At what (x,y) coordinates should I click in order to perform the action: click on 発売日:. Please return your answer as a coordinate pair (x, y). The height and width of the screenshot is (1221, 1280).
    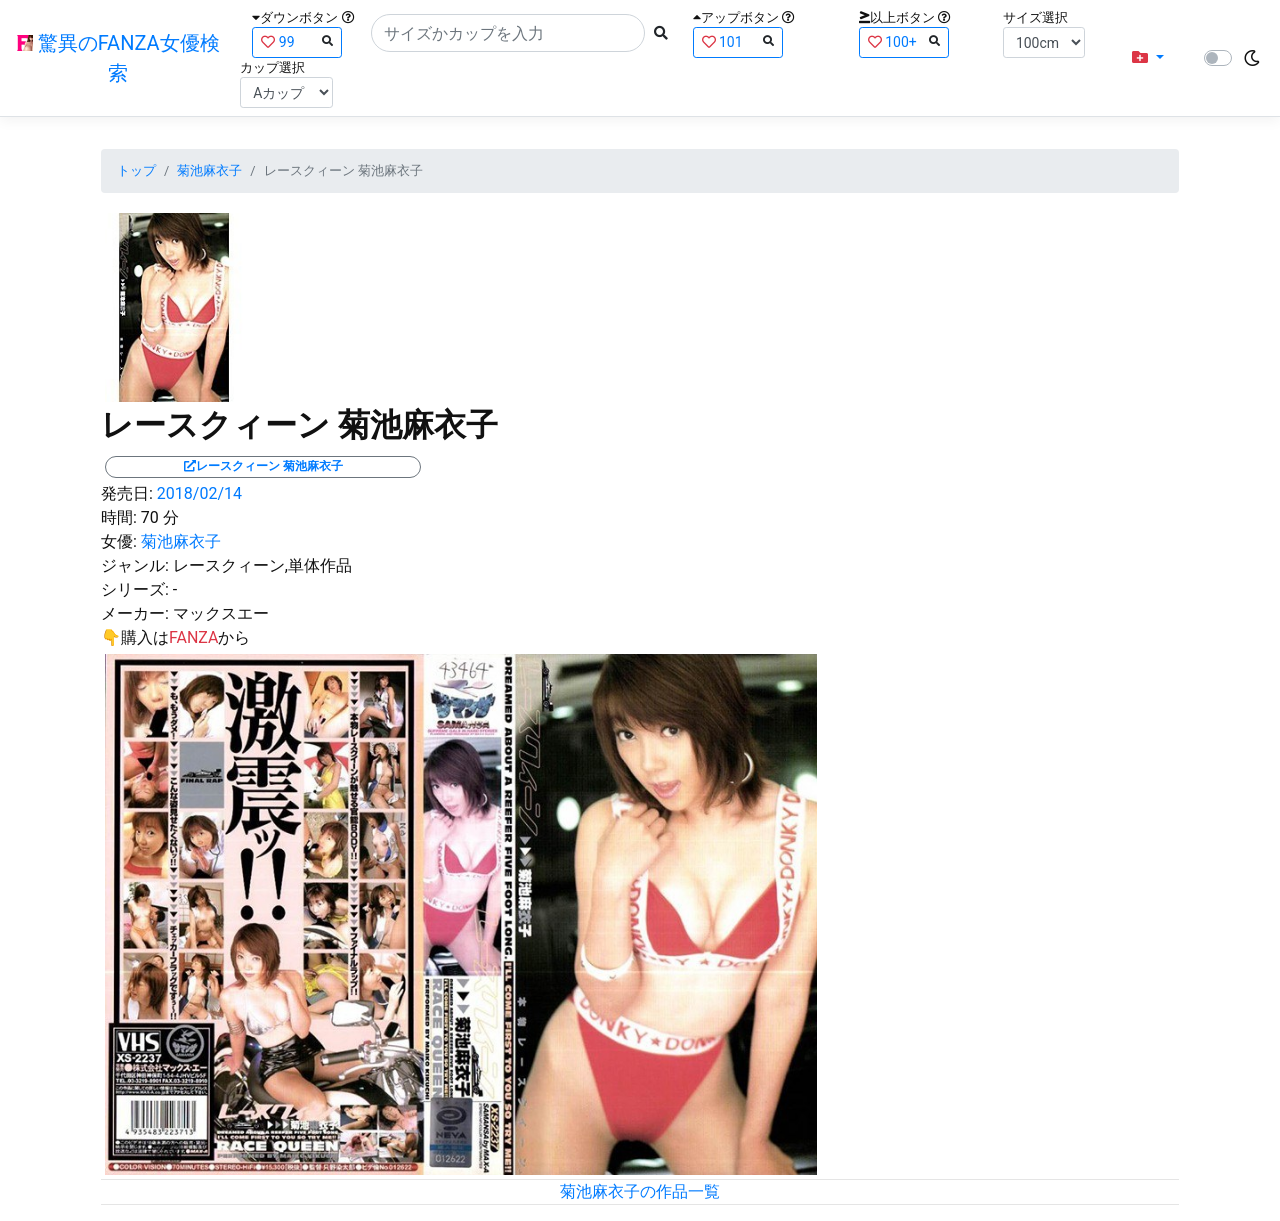
    Looking at the image, I should click on (127, 493).